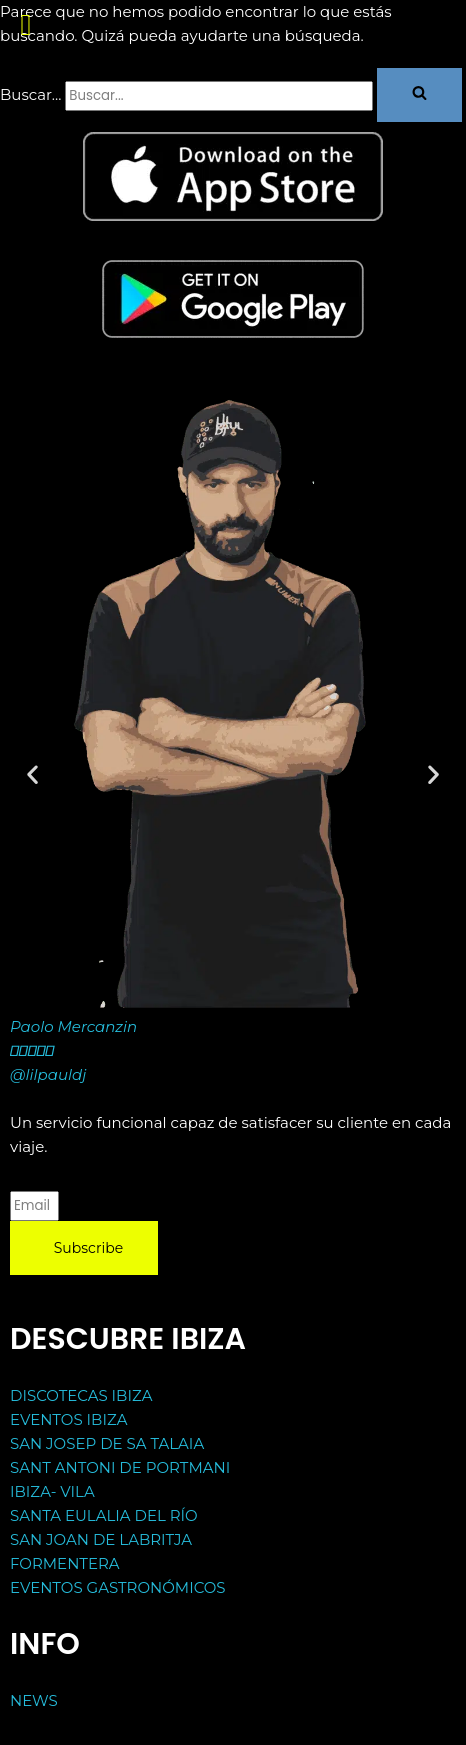  I want to click on SAN JOAN DE LABRITJA, so click(101, 1539).